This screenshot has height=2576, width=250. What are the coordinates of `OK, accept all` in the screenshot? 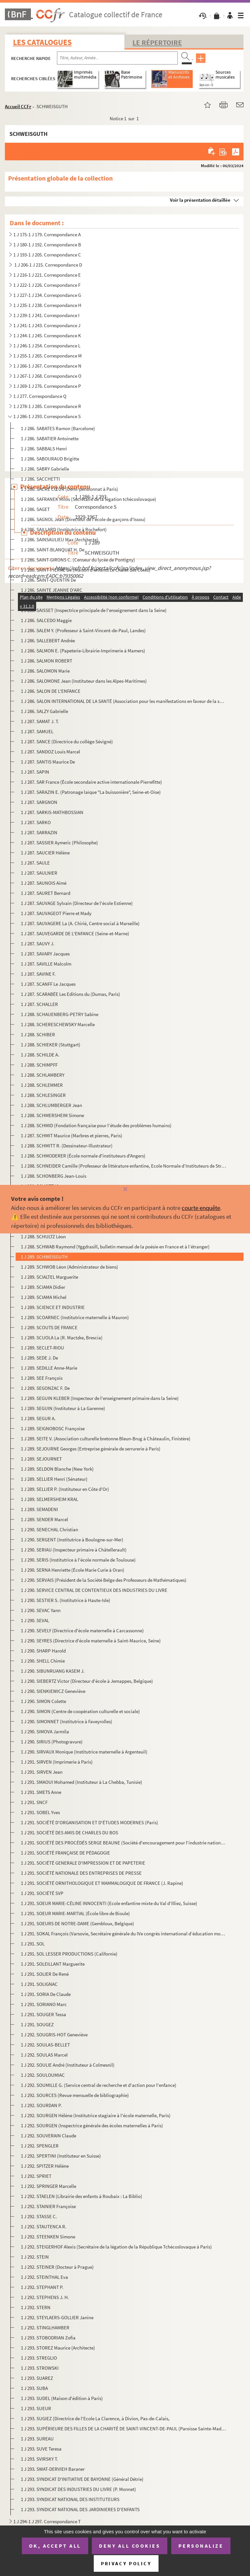 It's located at (55, 2545).